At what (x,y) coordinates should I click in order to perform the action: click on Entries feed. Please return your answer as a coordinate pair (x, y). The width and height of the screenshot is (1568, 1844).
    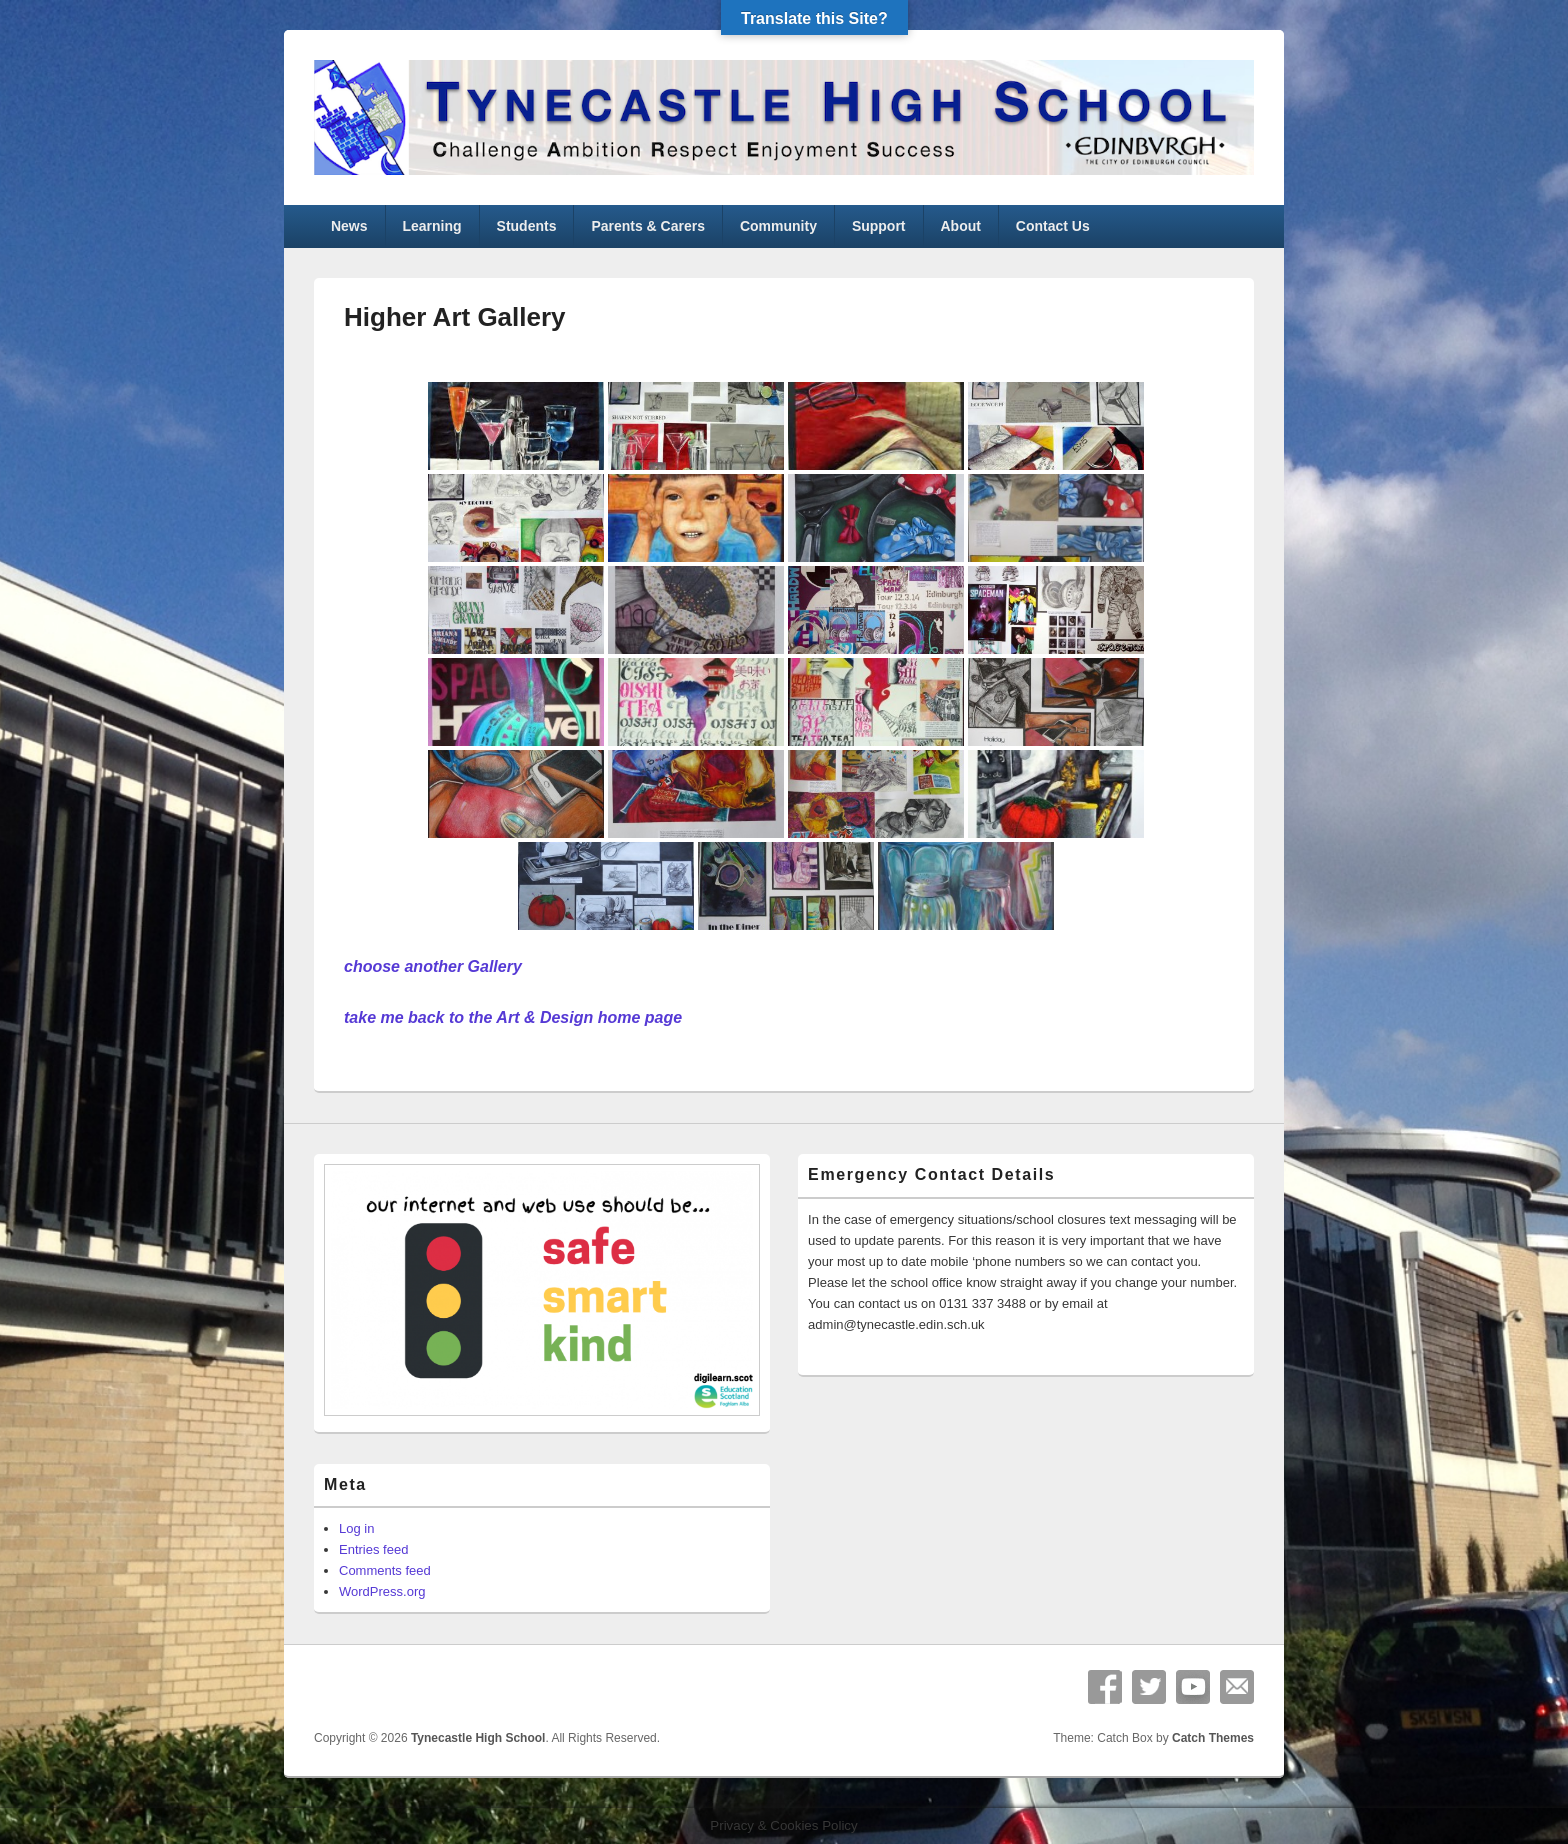
    Looking at the image, I should click on (373, 1549).